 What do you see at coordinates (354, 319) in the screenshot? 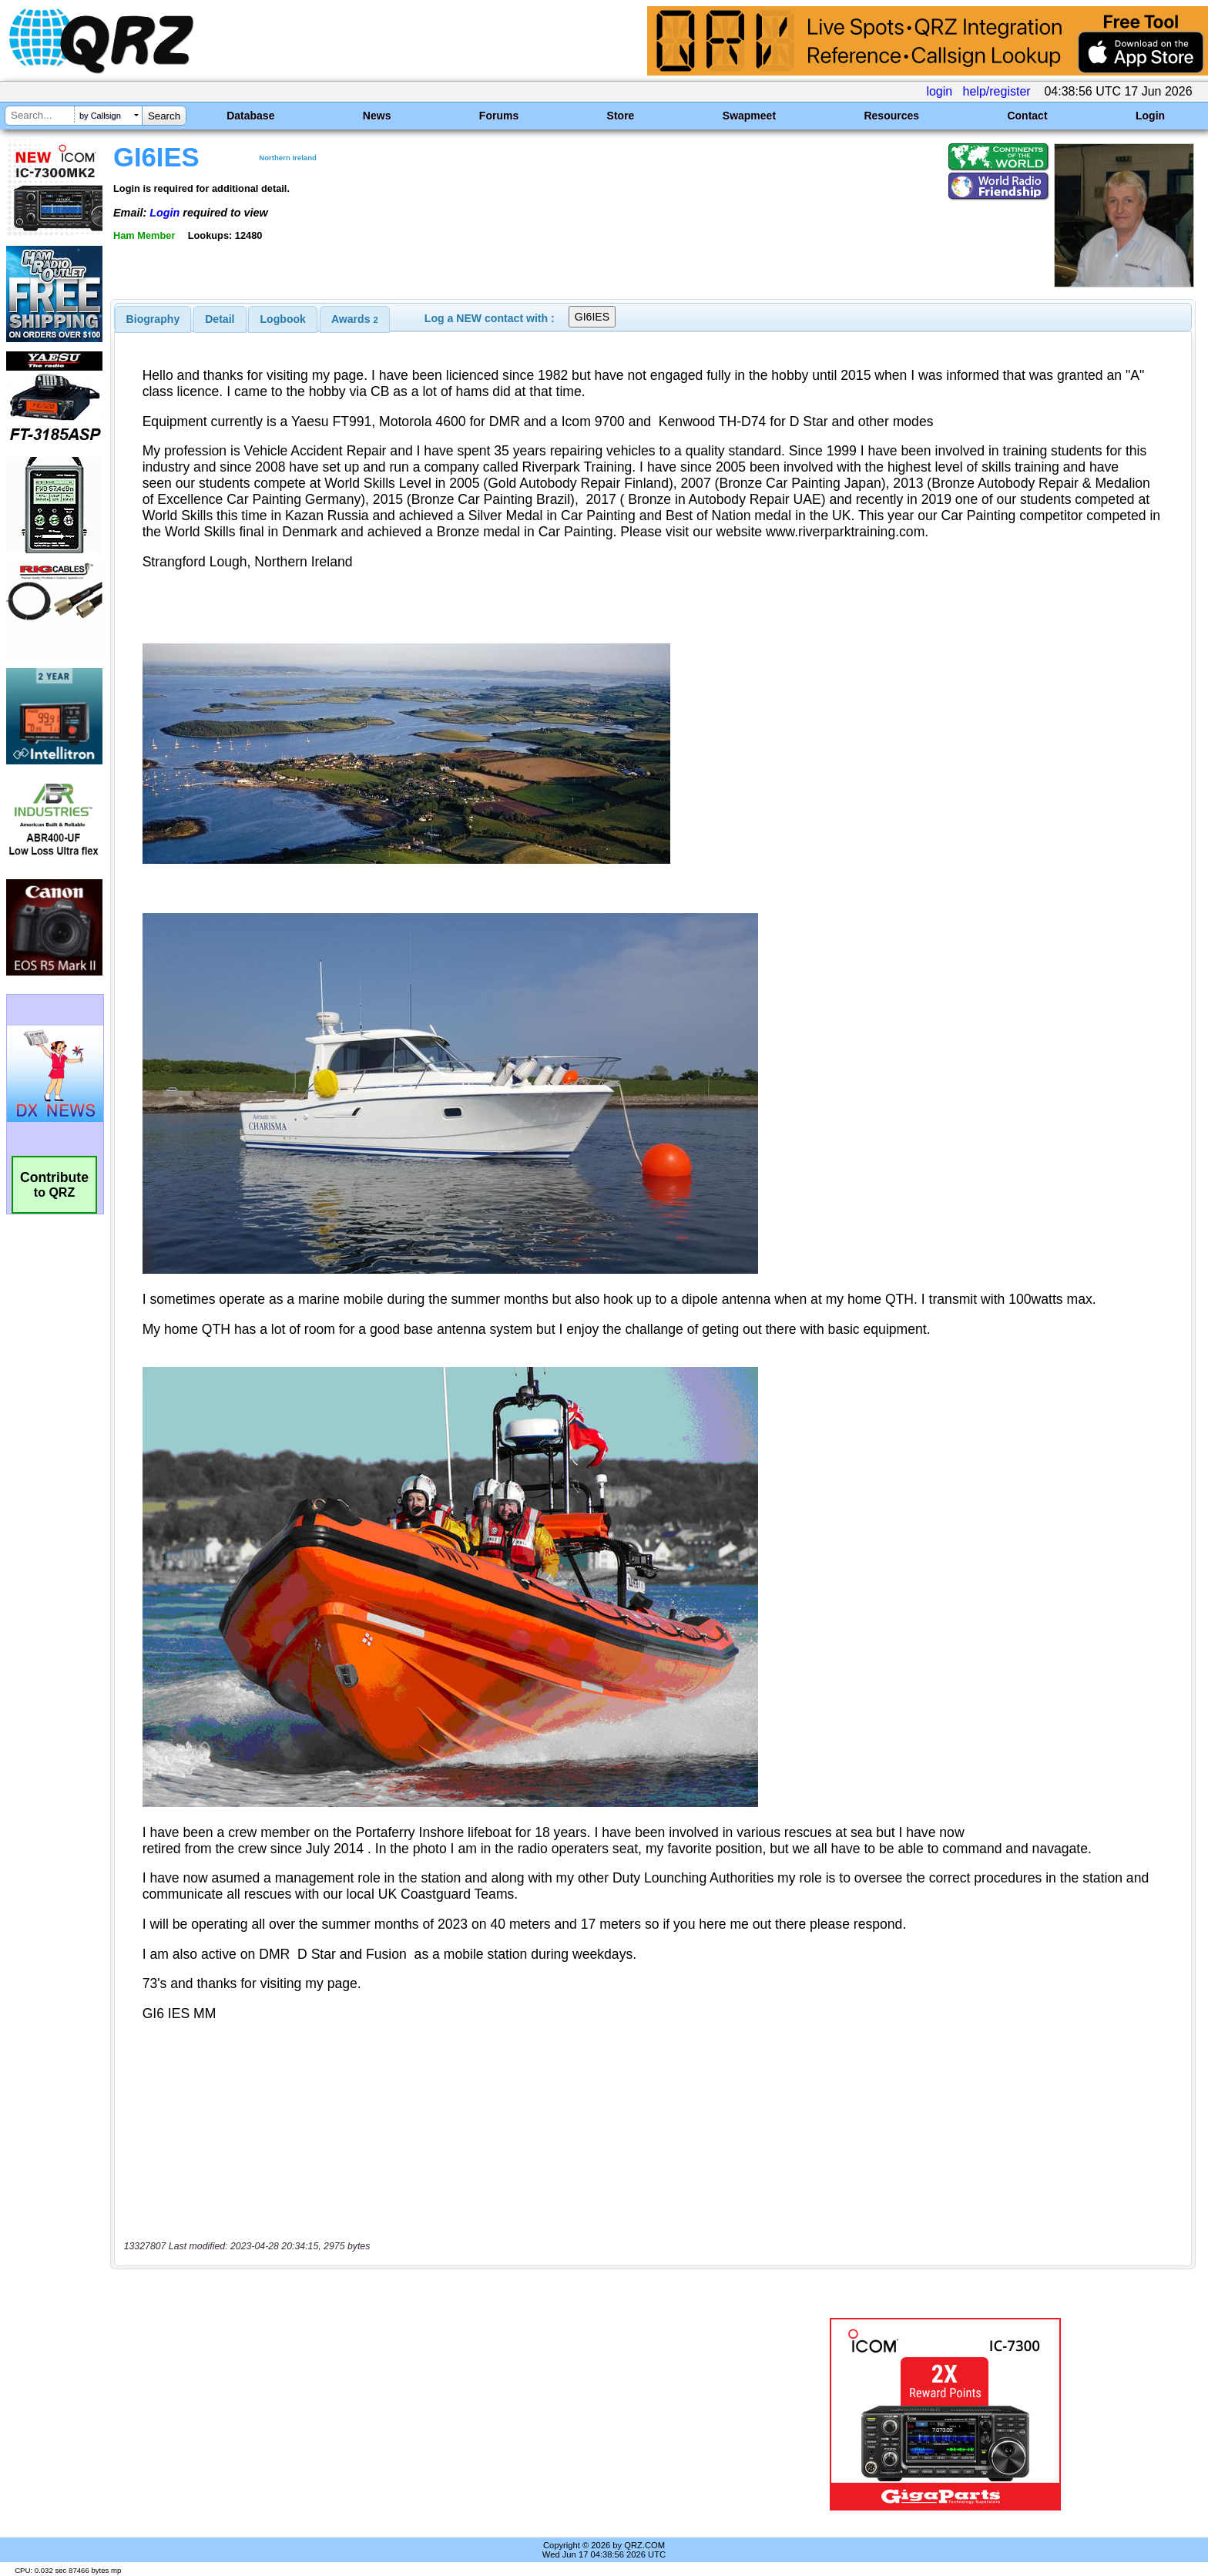
I see `Awards [presentation]` at bounding box center [354, 319].